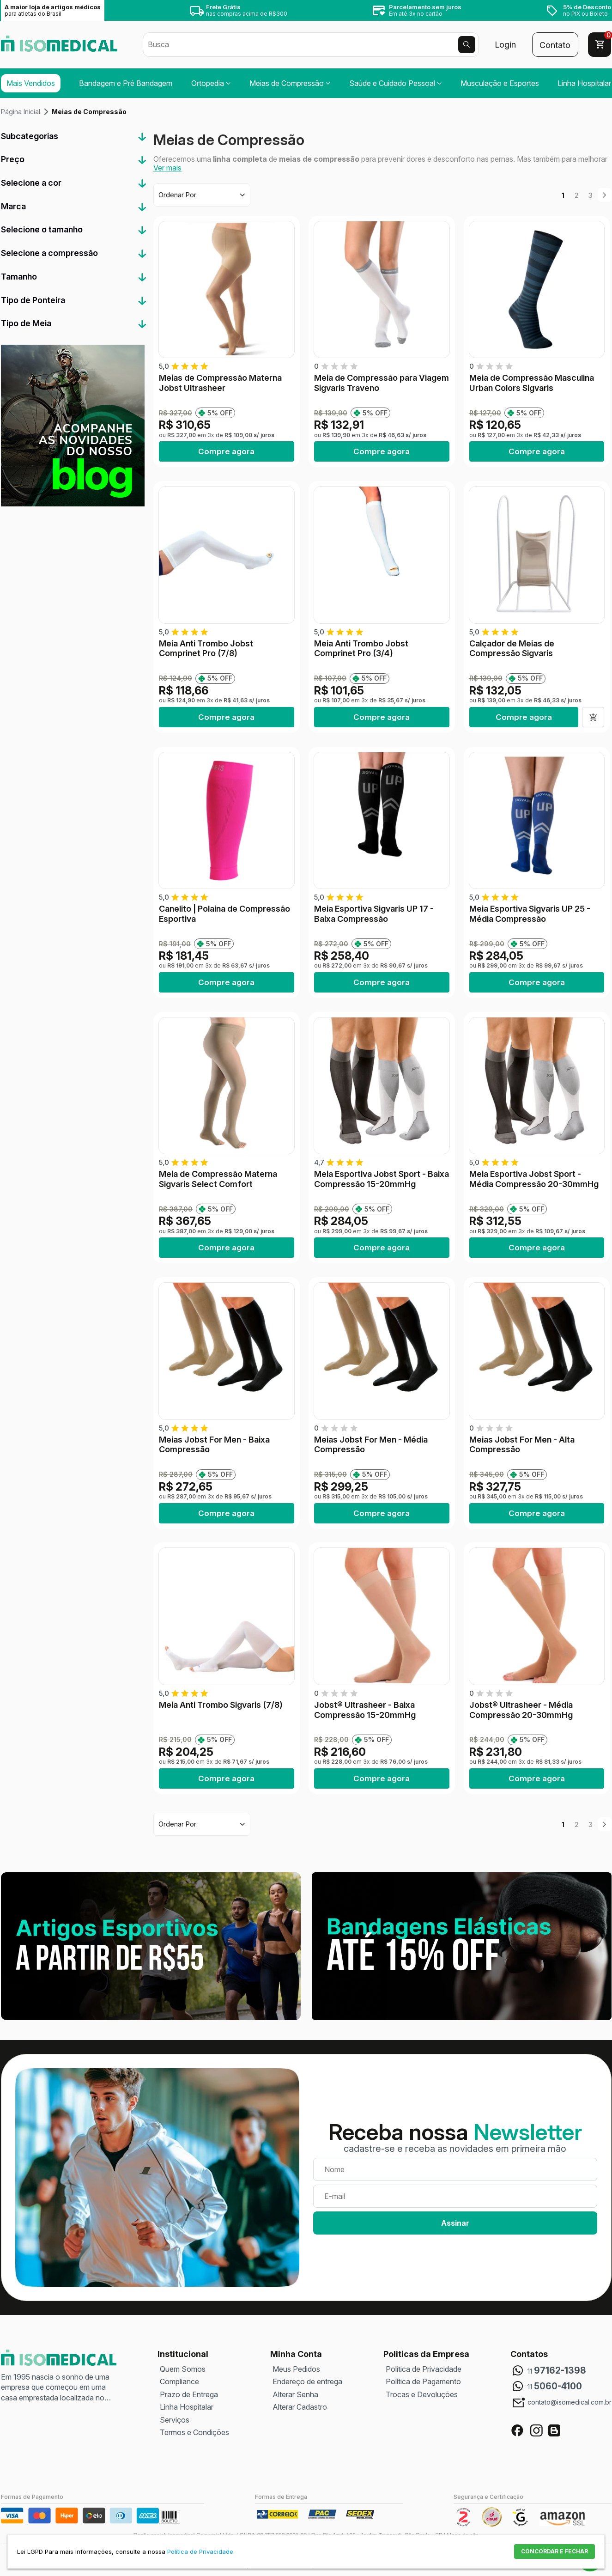 The image size is (612, 2576). Describe the element at coordinates (201, 2551) in the screenshot. I see `Política de Privacidade.` at that location.